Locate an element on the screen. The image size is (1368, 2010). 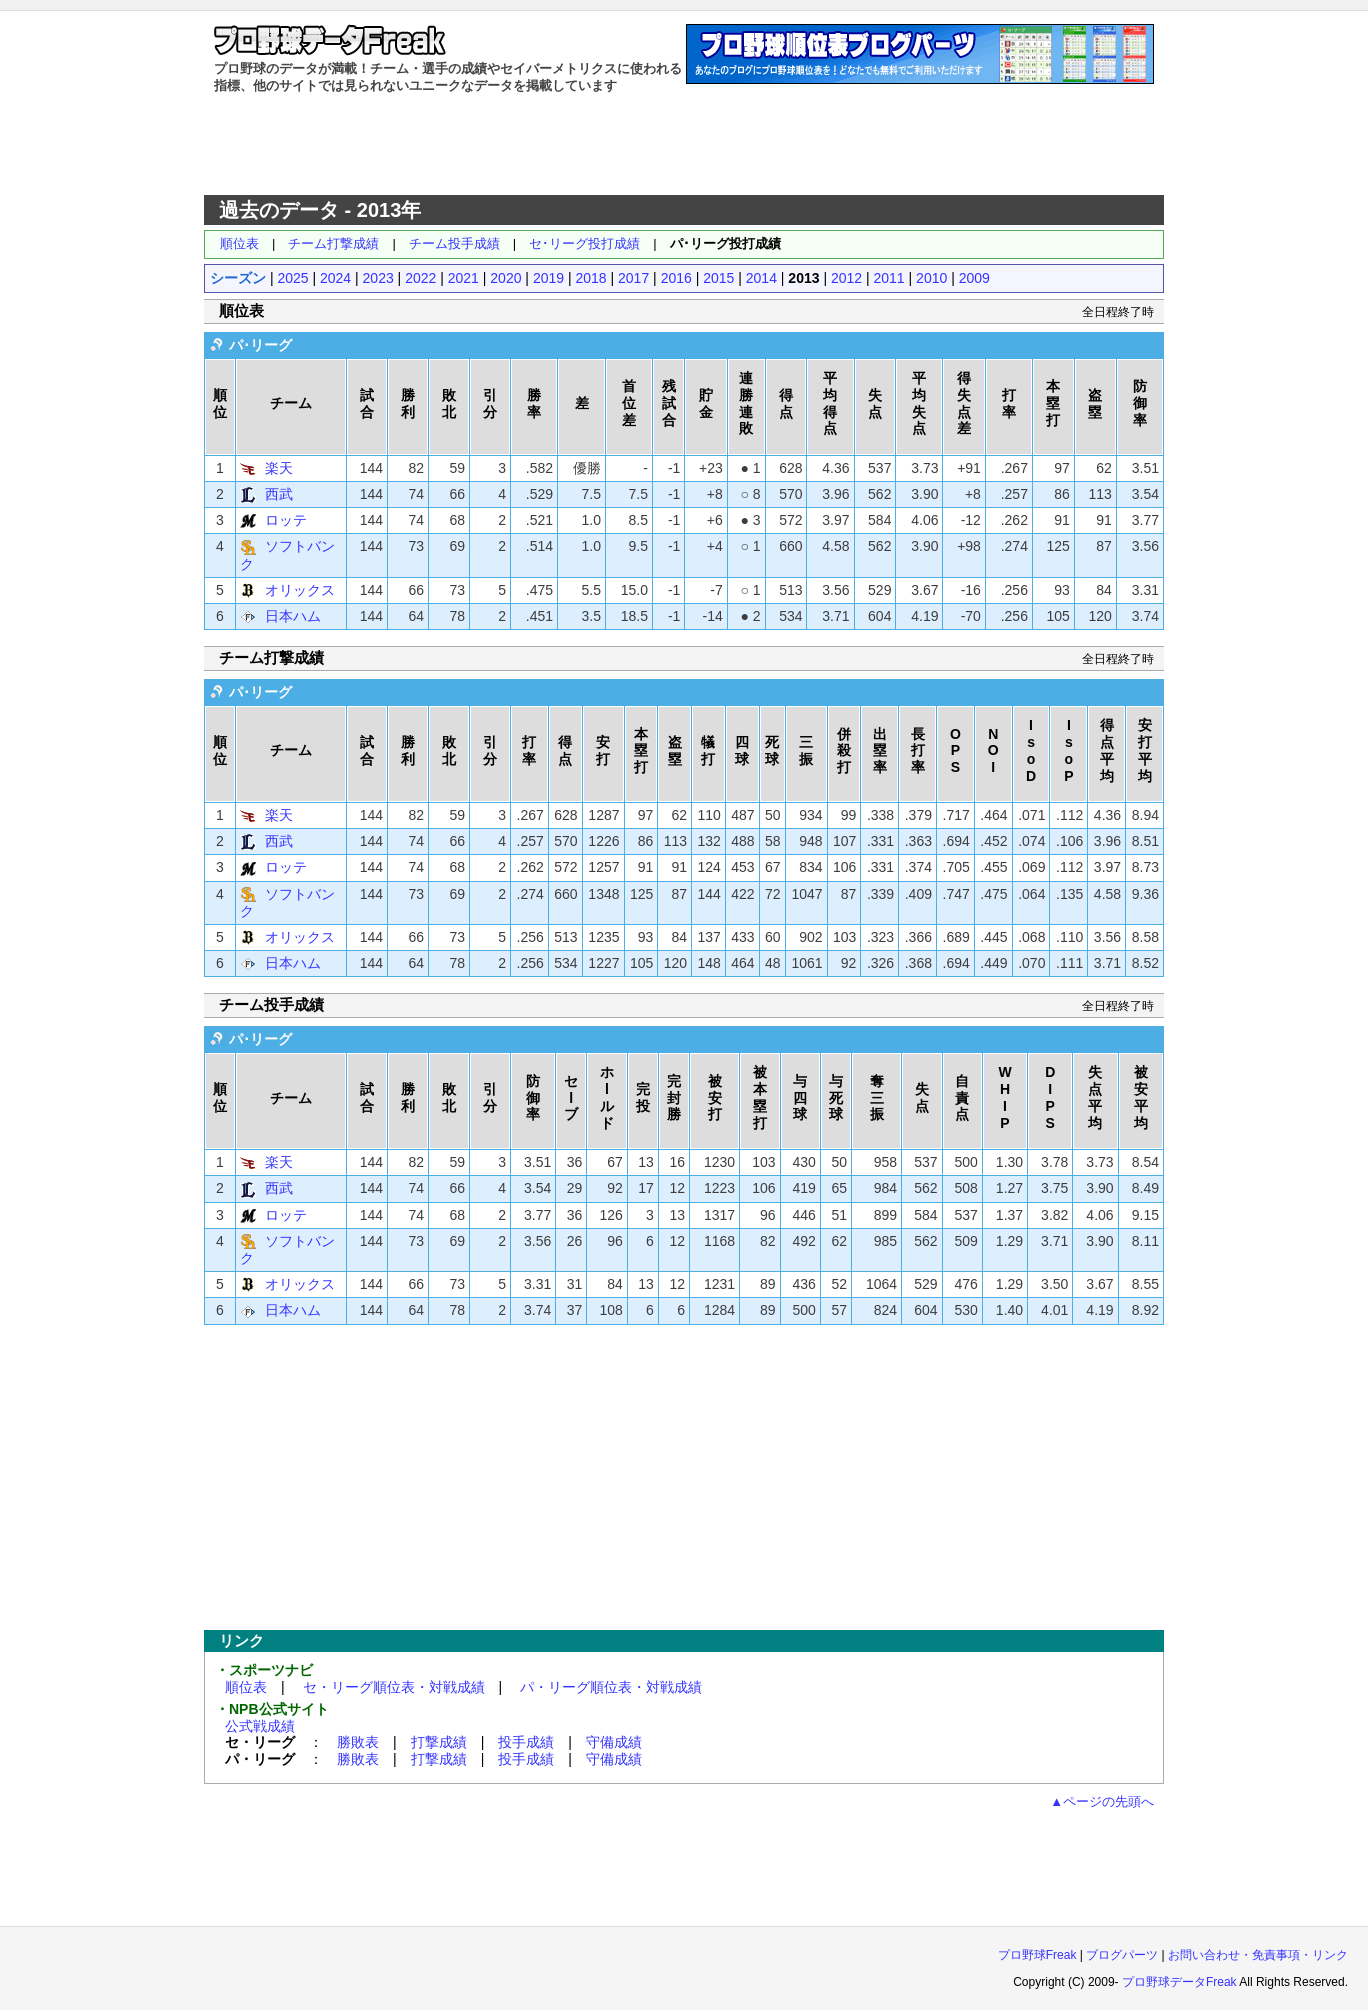
打撃成績 is located at coordinates (439, 1742).